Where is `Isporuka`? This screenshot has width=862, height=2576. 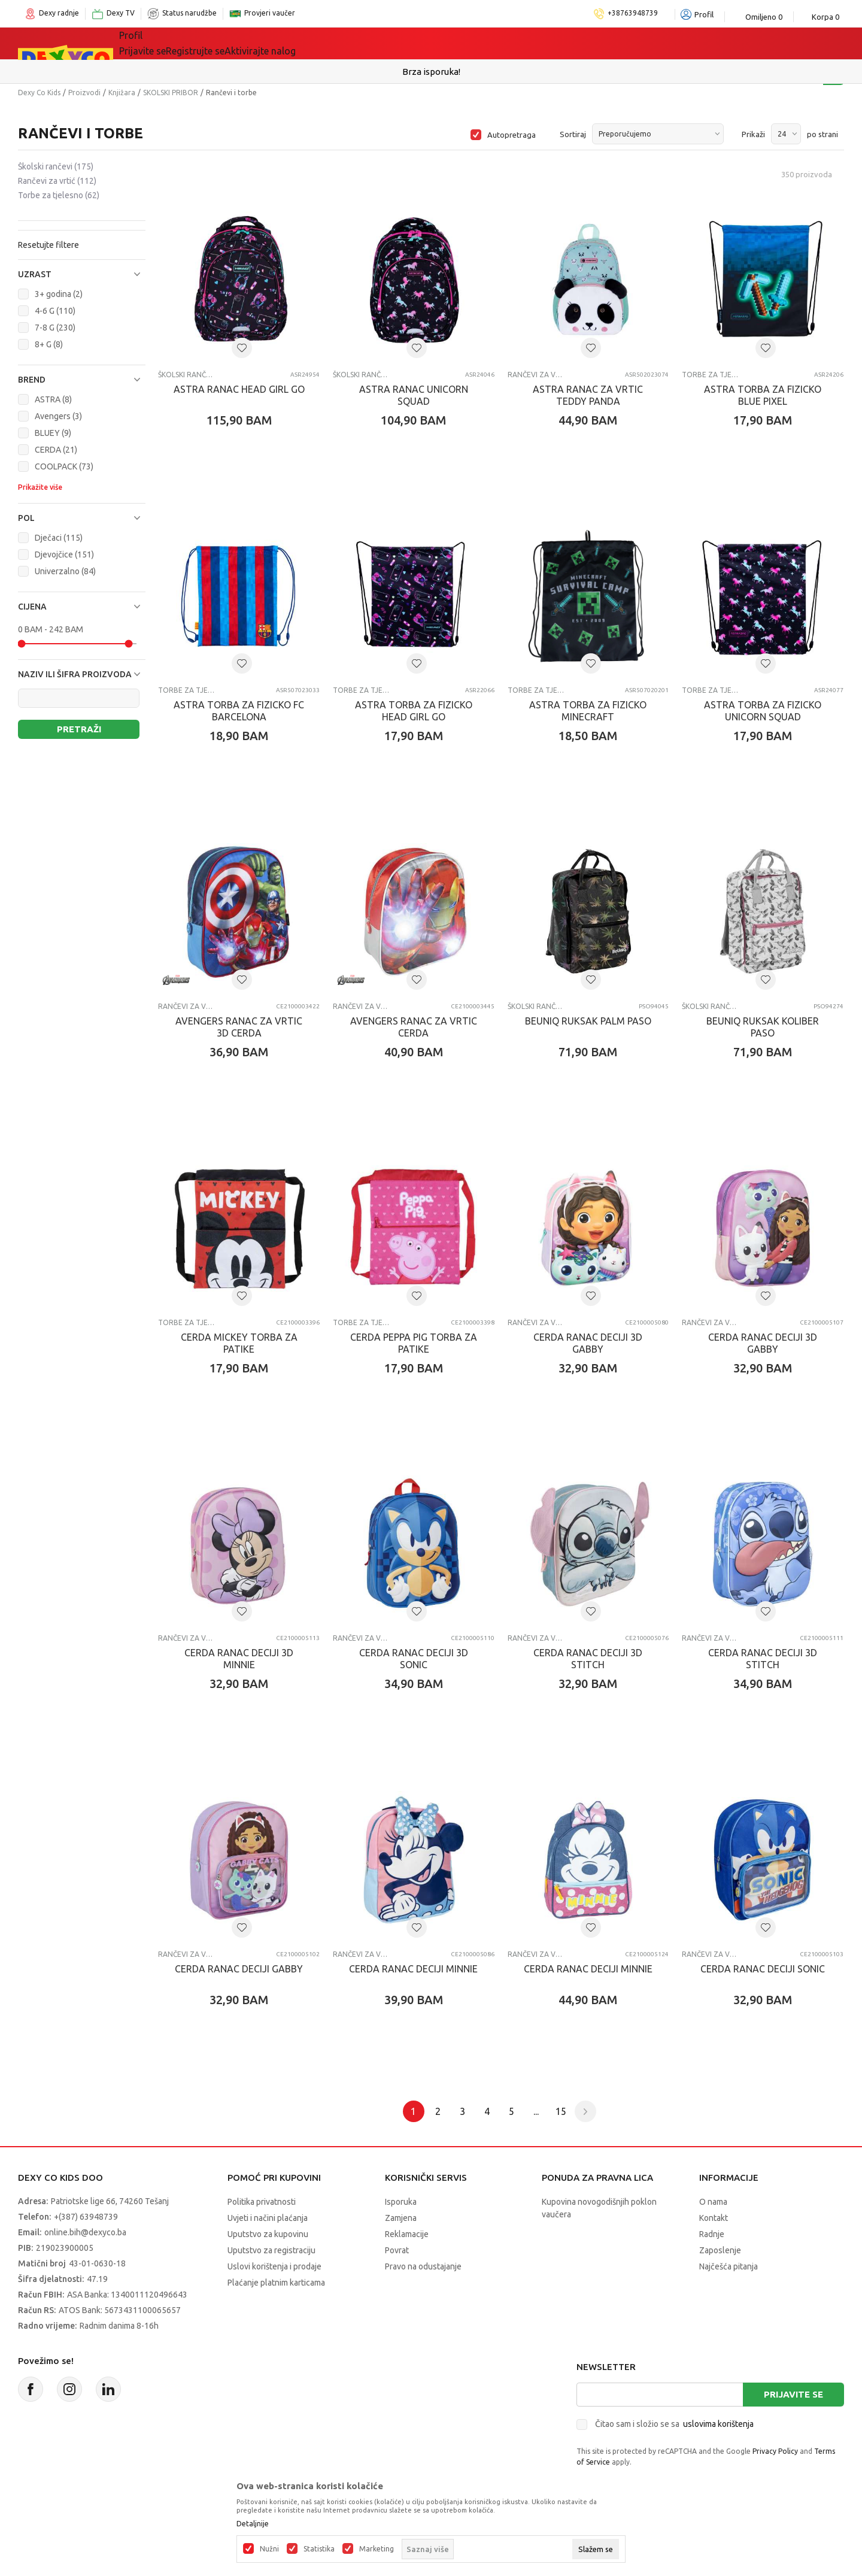 Isporuka is located at coordinates (401, 2202).